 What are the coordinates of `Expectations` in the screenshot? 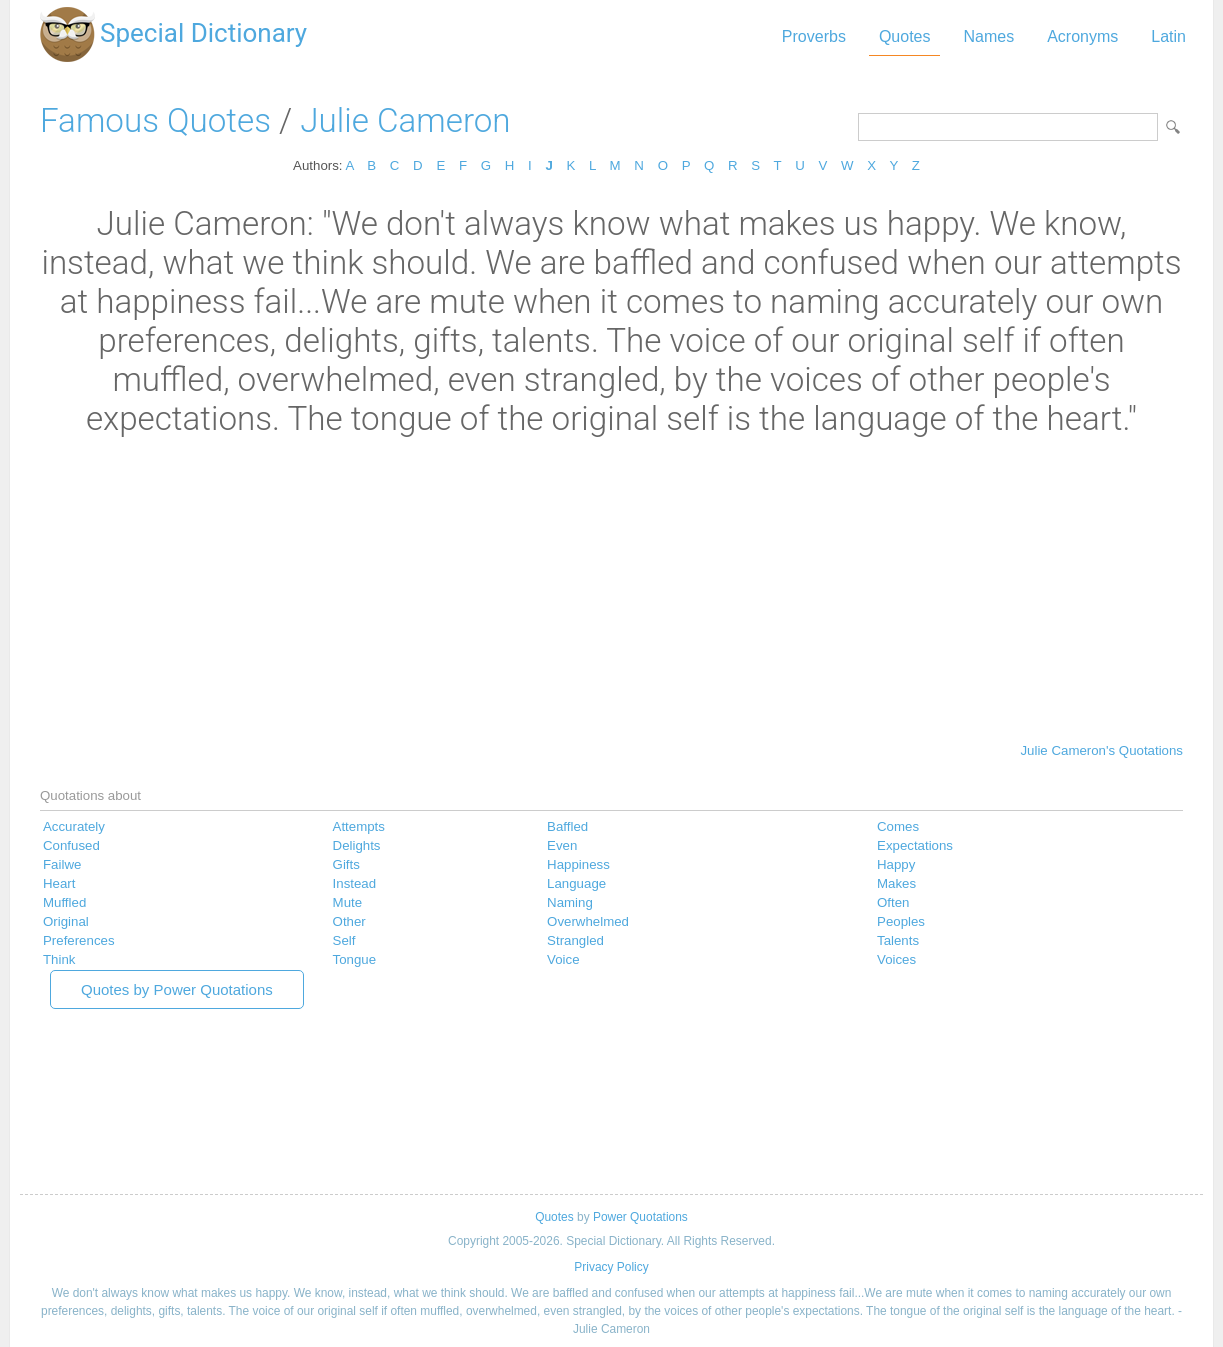 It's located at (915, 845).